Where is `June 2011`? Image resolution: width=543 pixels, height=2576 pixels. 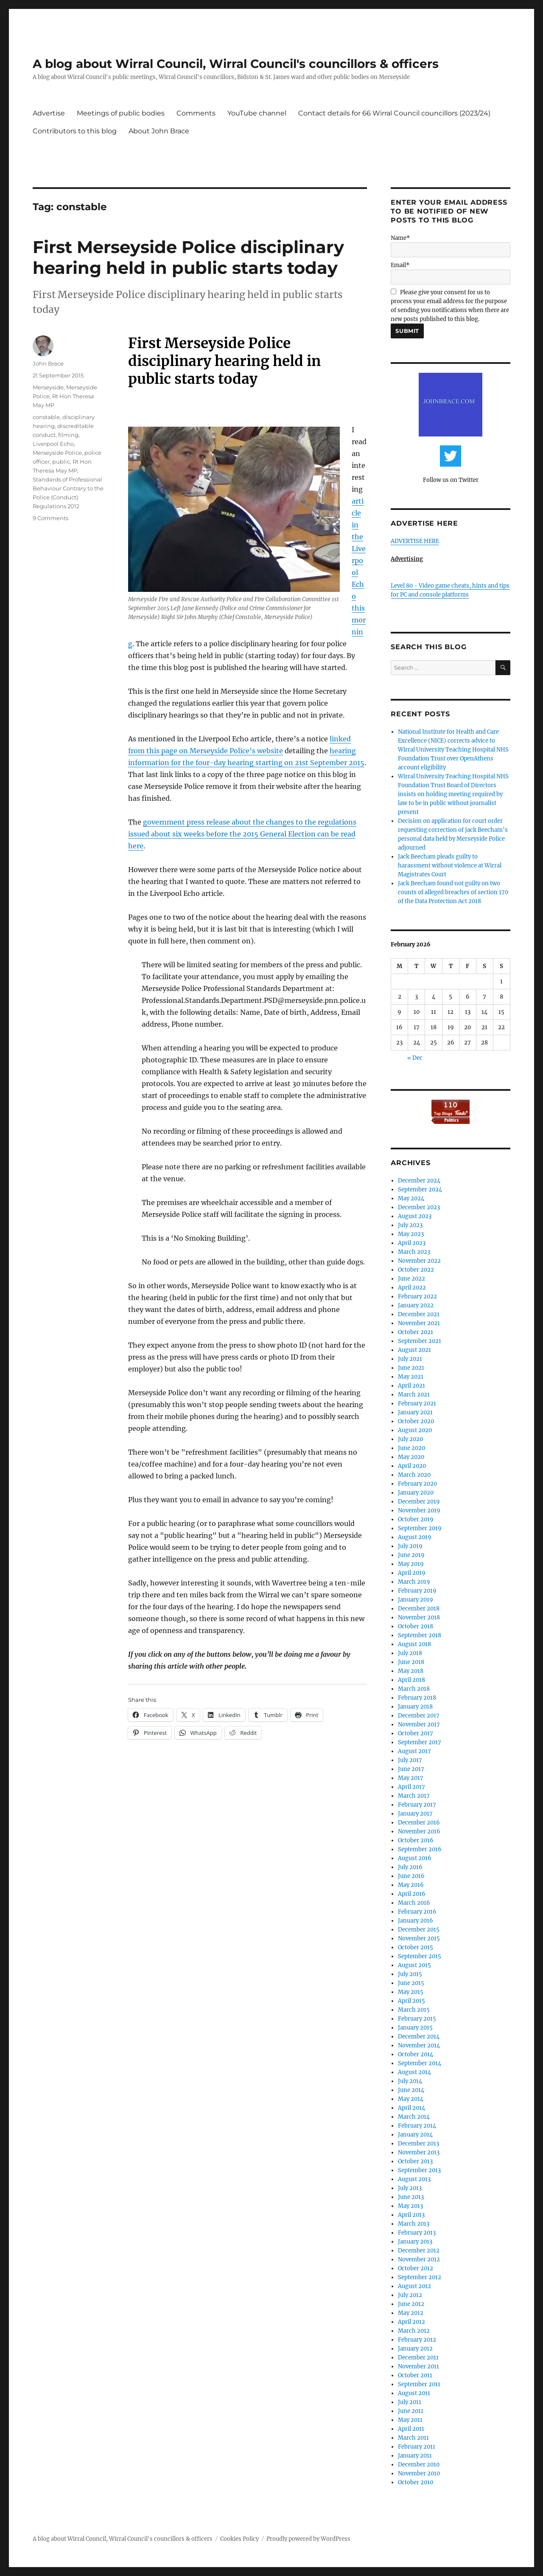 June 2011 is located at coordinates (410, 2411).